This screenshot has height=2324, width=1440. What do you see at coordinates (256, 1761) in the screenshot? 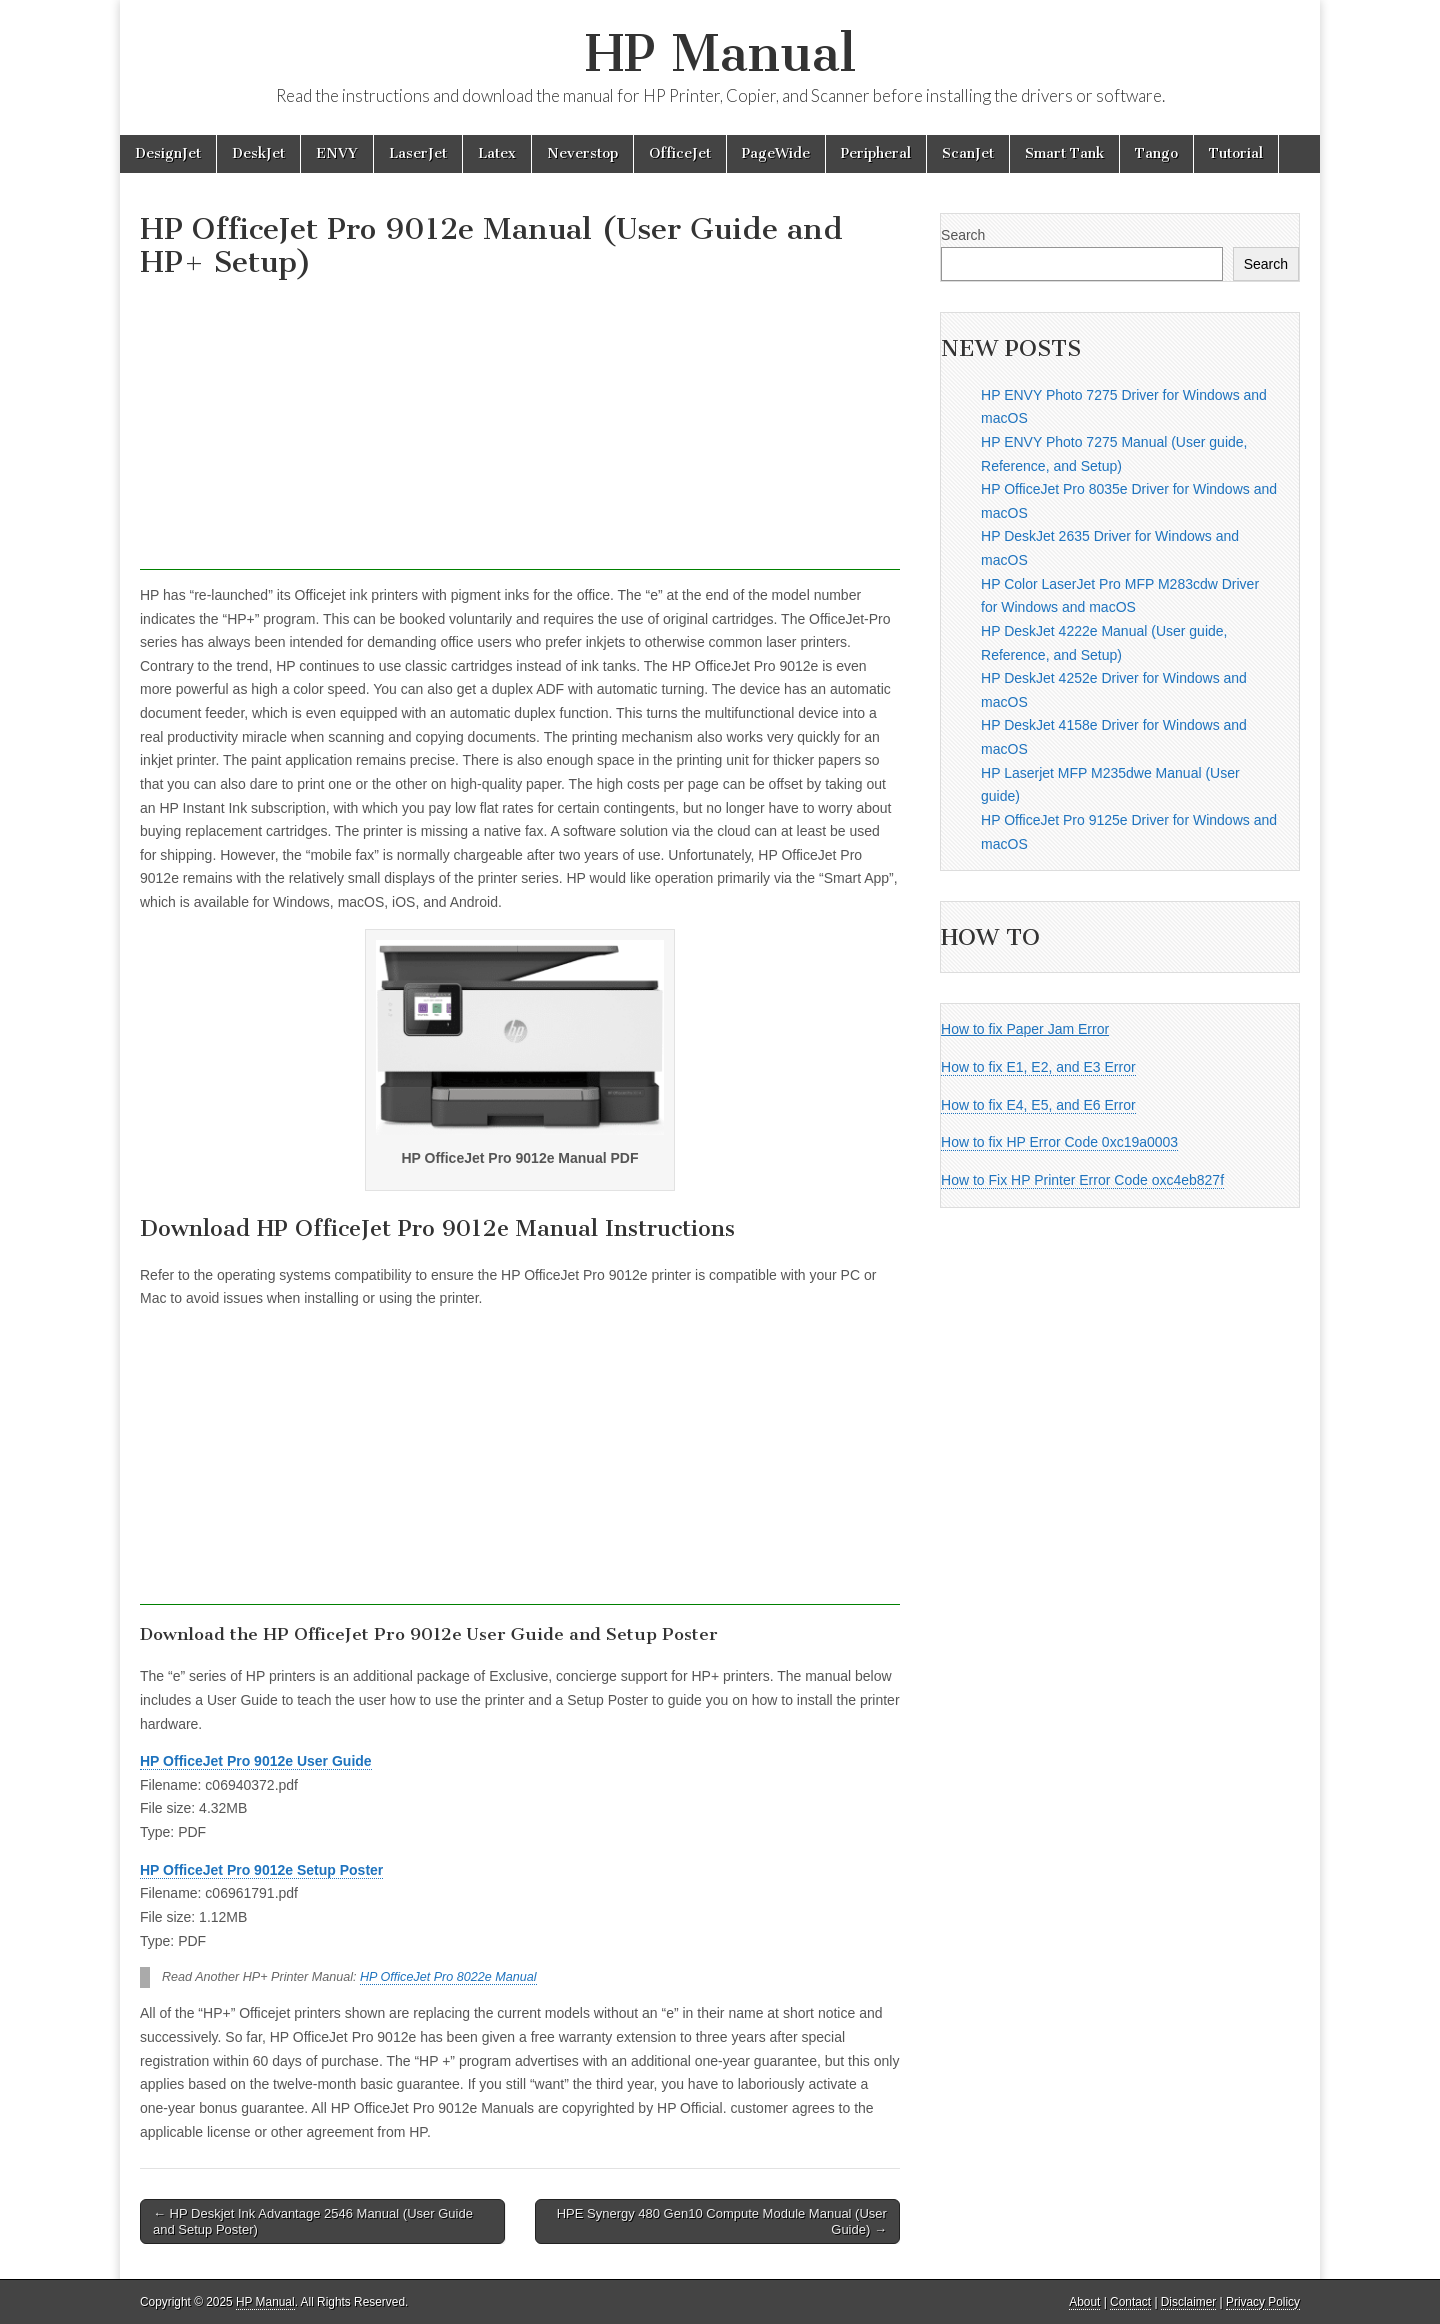
I see `HP OfficeJet Pro 9012e User Guide` at bounding box center [256, 1761].